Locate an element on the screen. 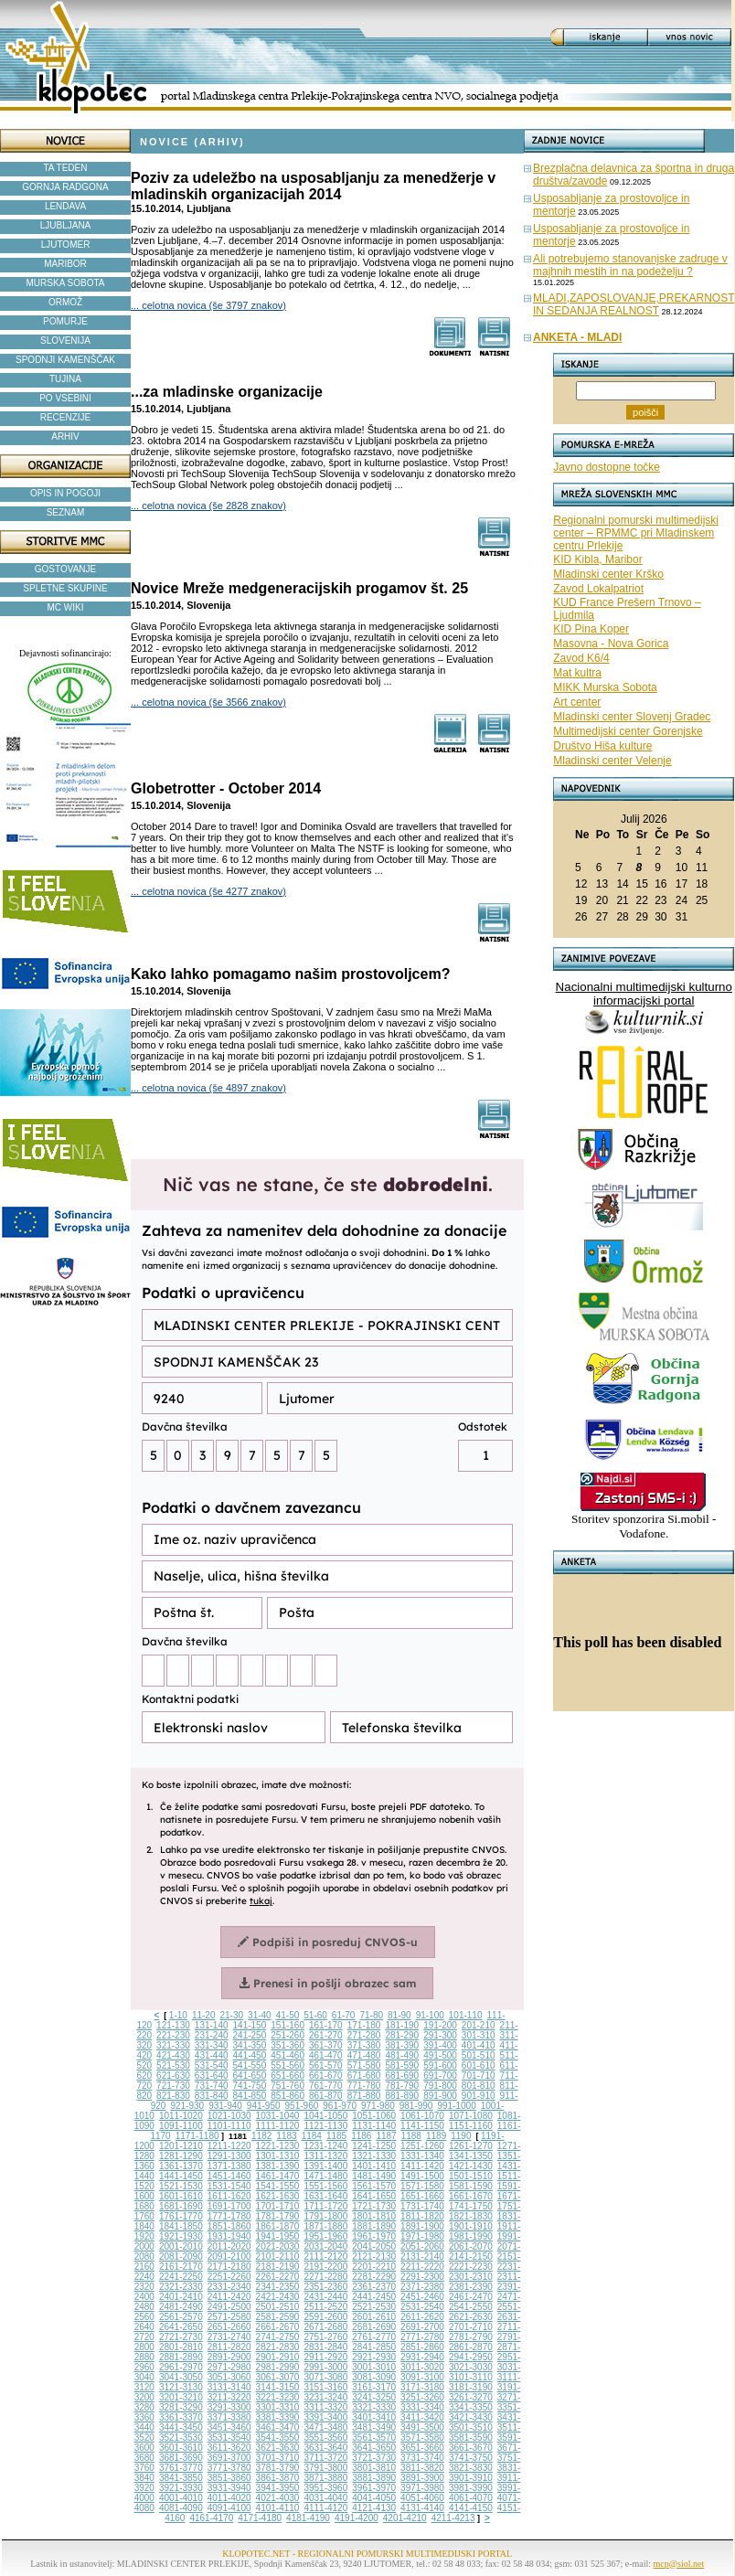  3171-3180 is located at coordinates (422, 2387).